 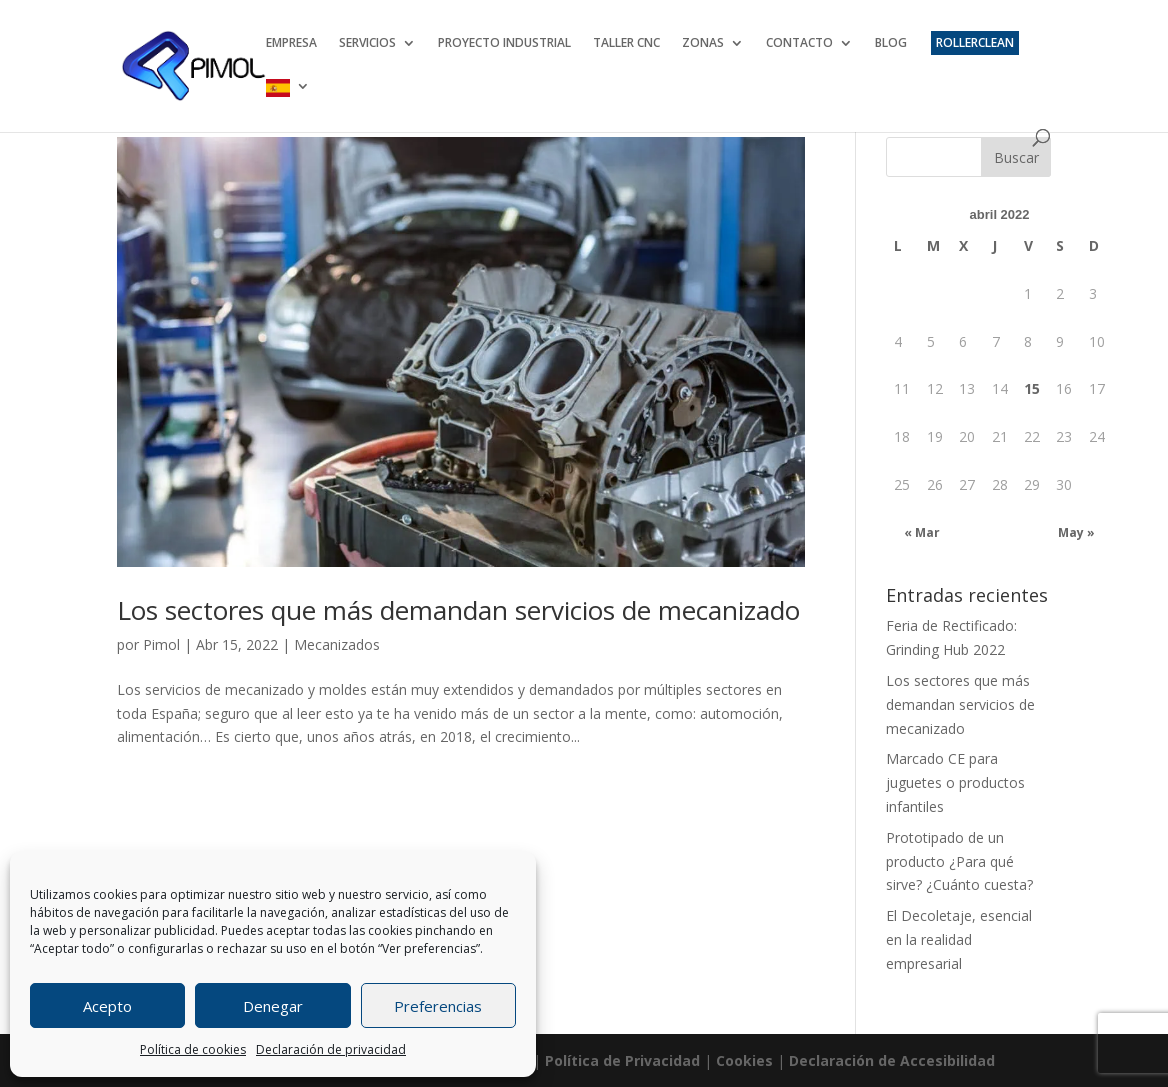 What do you see at coordinates (107, 1006) in the screenshot?
I see `Acepto` at bounding box center [107, 1006].